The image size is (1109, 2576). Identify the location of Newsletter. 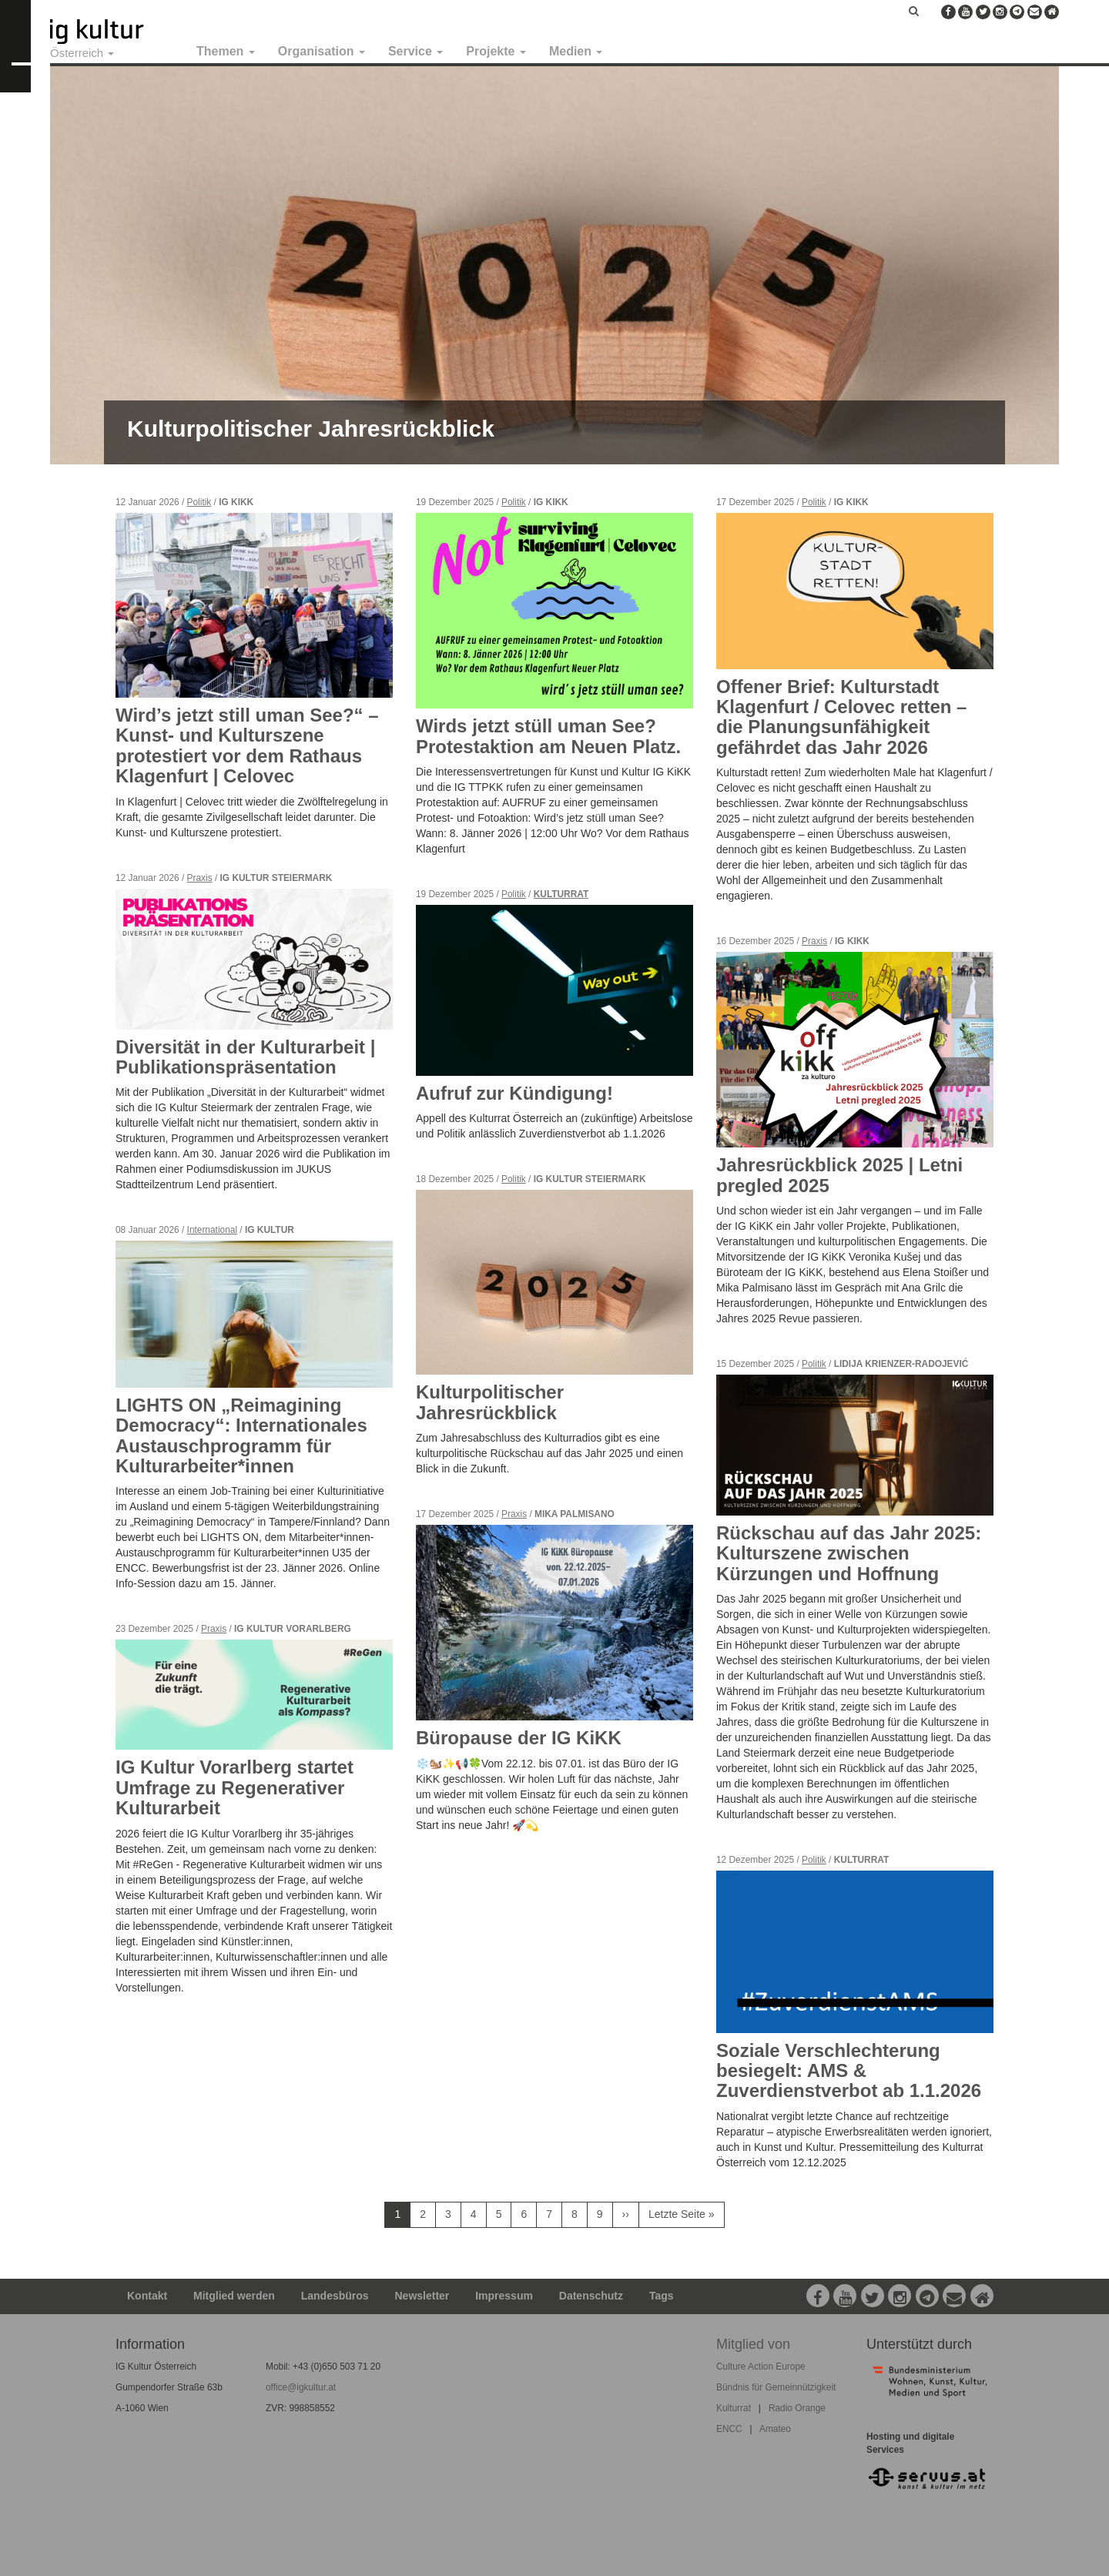
(422, 2296).